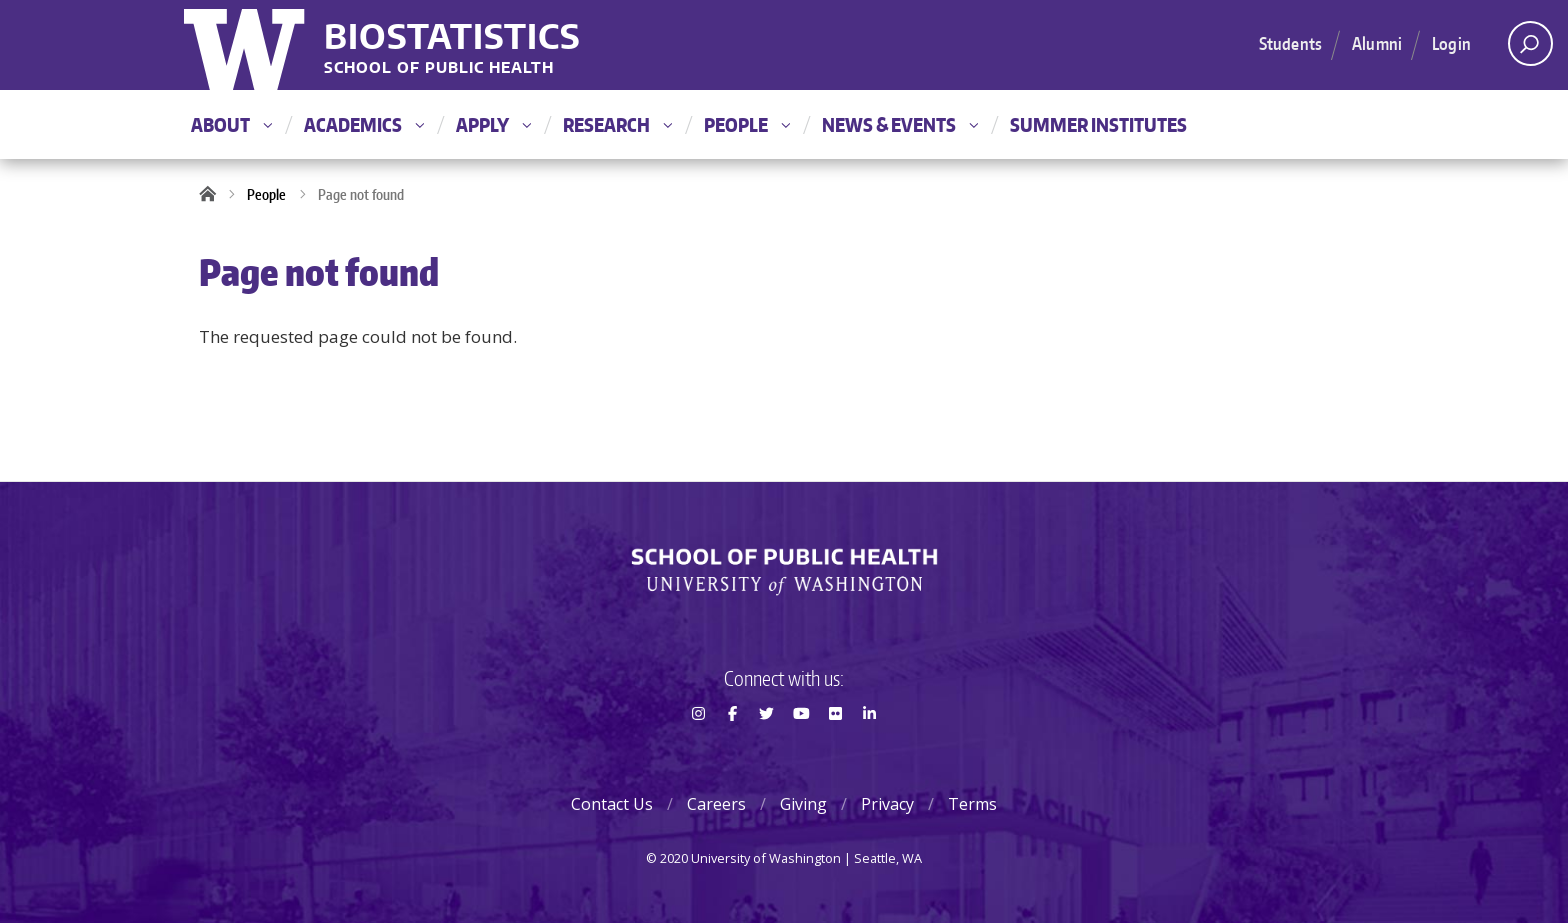 The height and width of the screenshot is (923, 1568). What do you see at coordinates (1377, 43) in the screenshot?
I see `Alumni` at bounding box center [1377, 43].